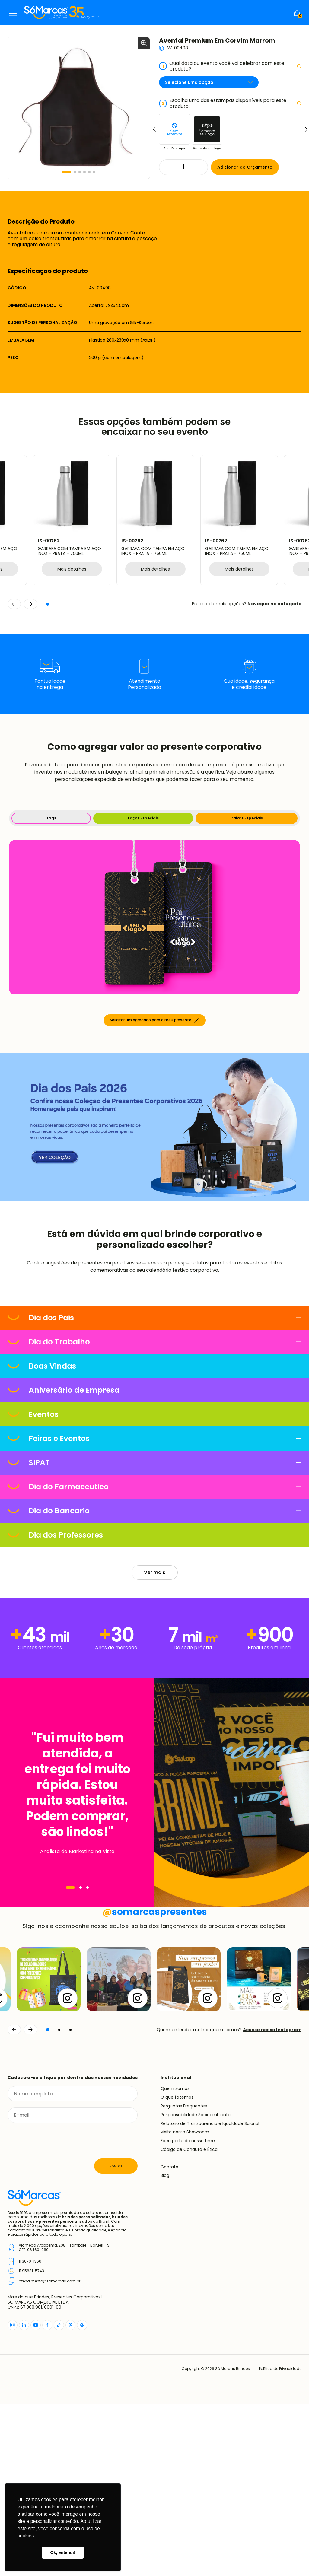 The height and width of the screenshot is (2576, 309). What do you see at coordinates (165, 2347) in the screenshot?
I see `Blog` at bounding box center [165, 2347].